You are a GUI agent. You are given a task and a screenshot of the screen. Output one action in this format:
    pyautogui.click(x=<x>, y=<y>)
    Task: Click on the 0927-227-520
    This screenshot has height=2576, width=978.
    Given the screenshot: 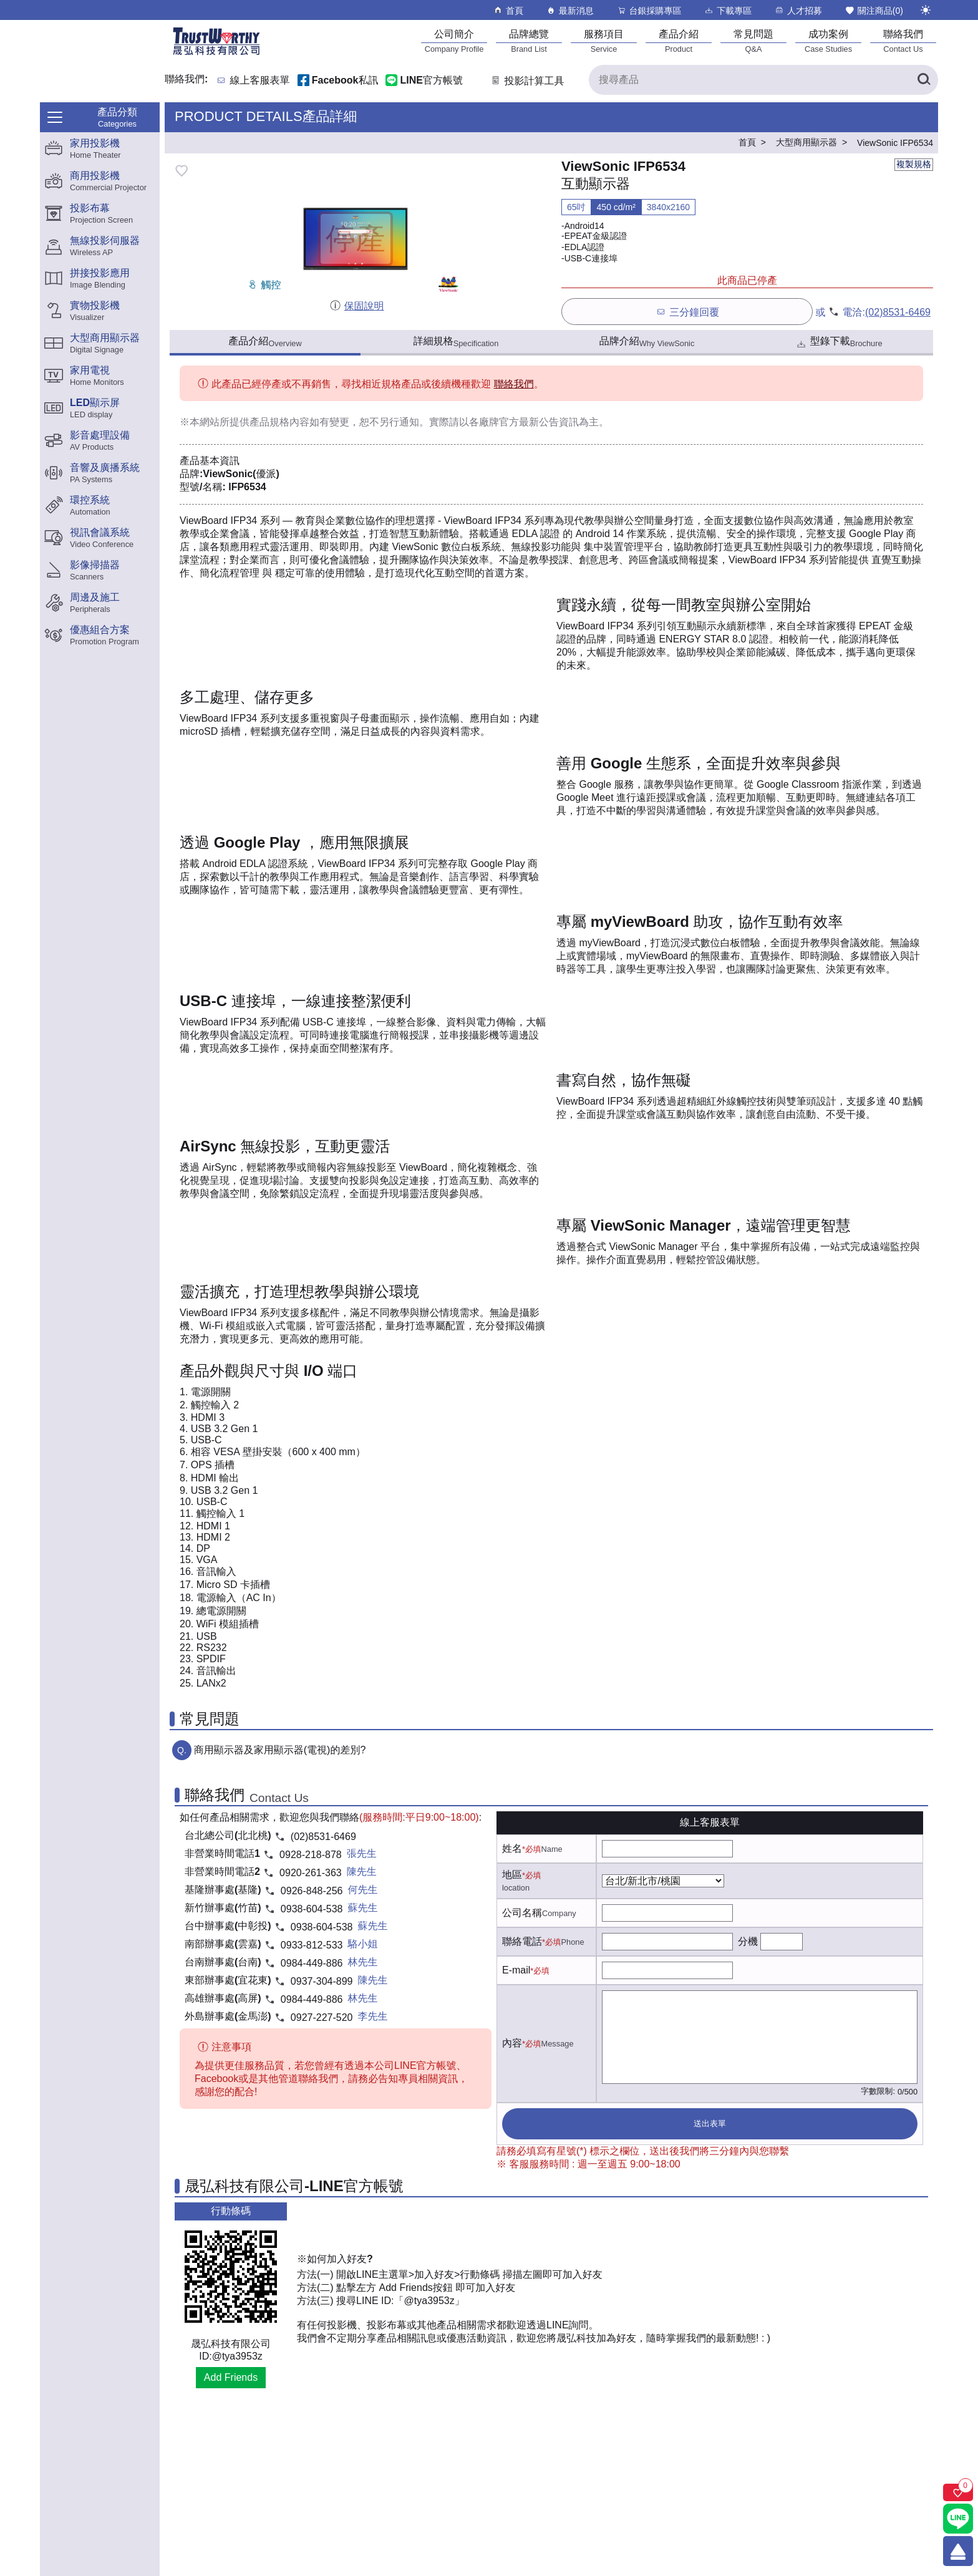 What is the action you would take?
    pyautogui.click(x=322, y=2017)
    